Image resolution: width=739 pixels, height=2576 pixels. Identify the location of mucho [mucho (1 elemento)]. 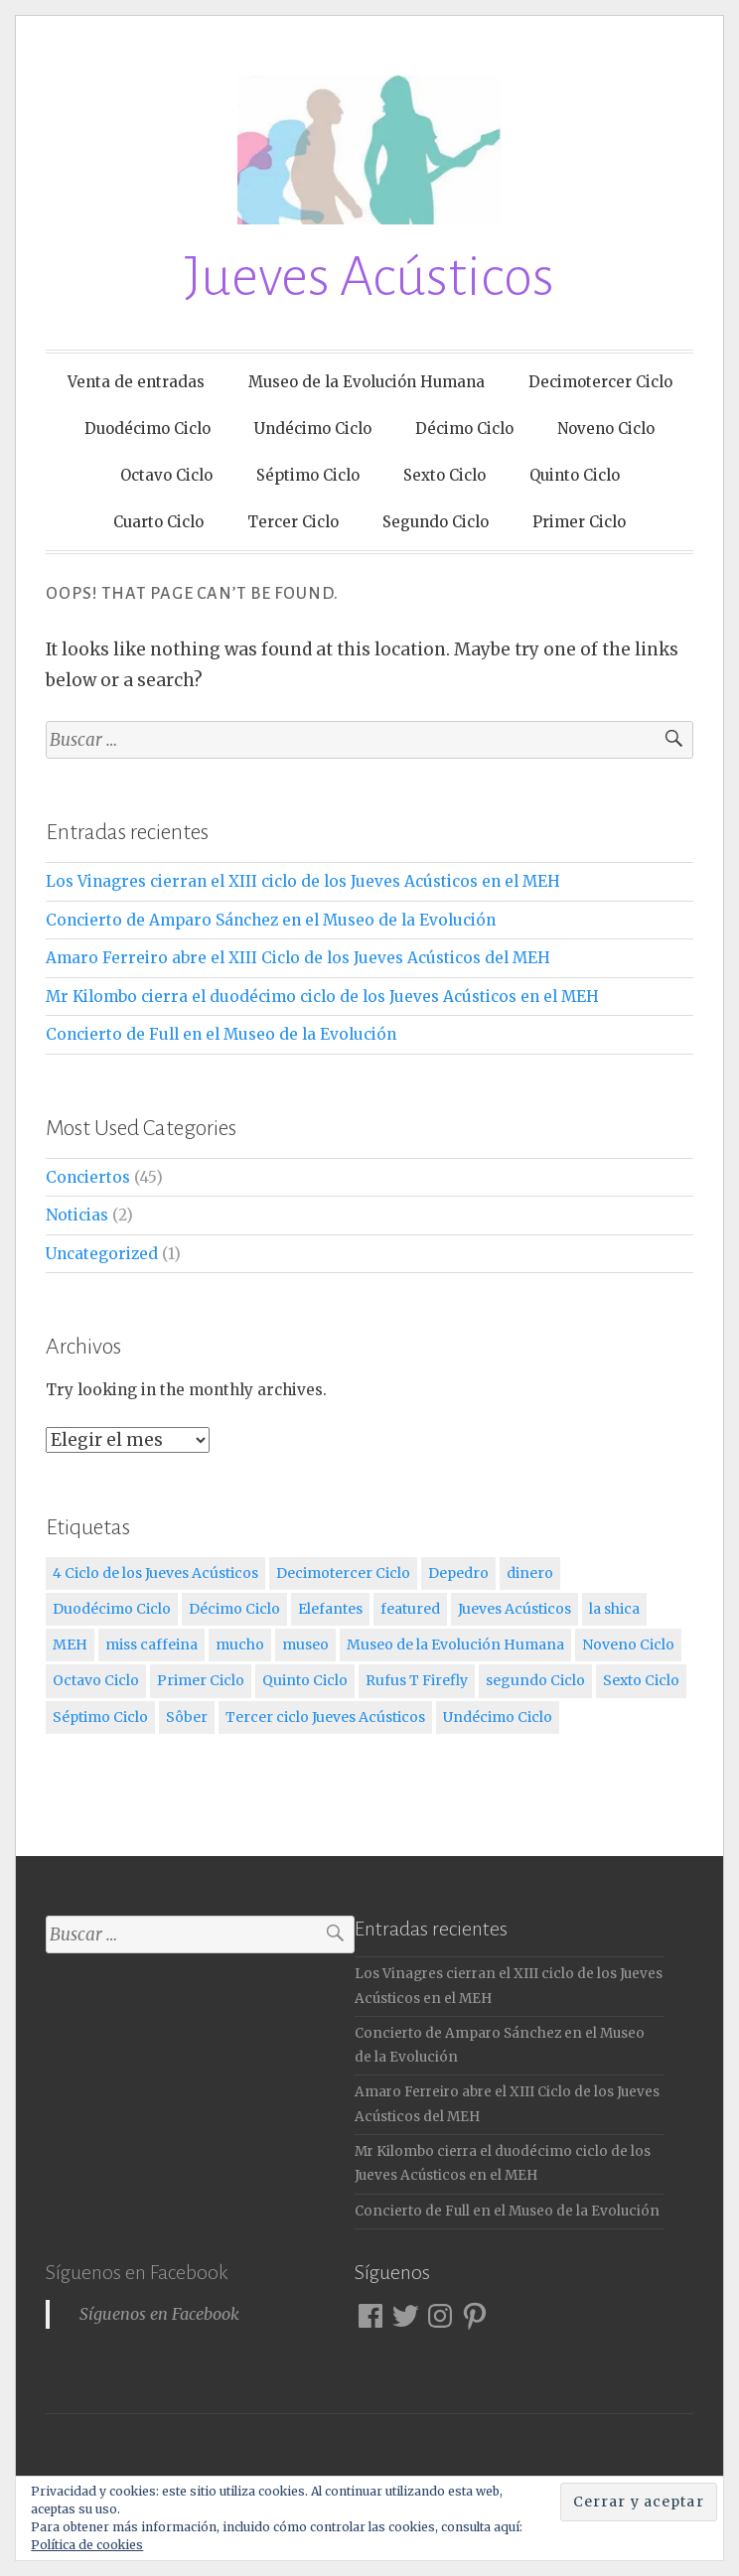
(240, 1644).